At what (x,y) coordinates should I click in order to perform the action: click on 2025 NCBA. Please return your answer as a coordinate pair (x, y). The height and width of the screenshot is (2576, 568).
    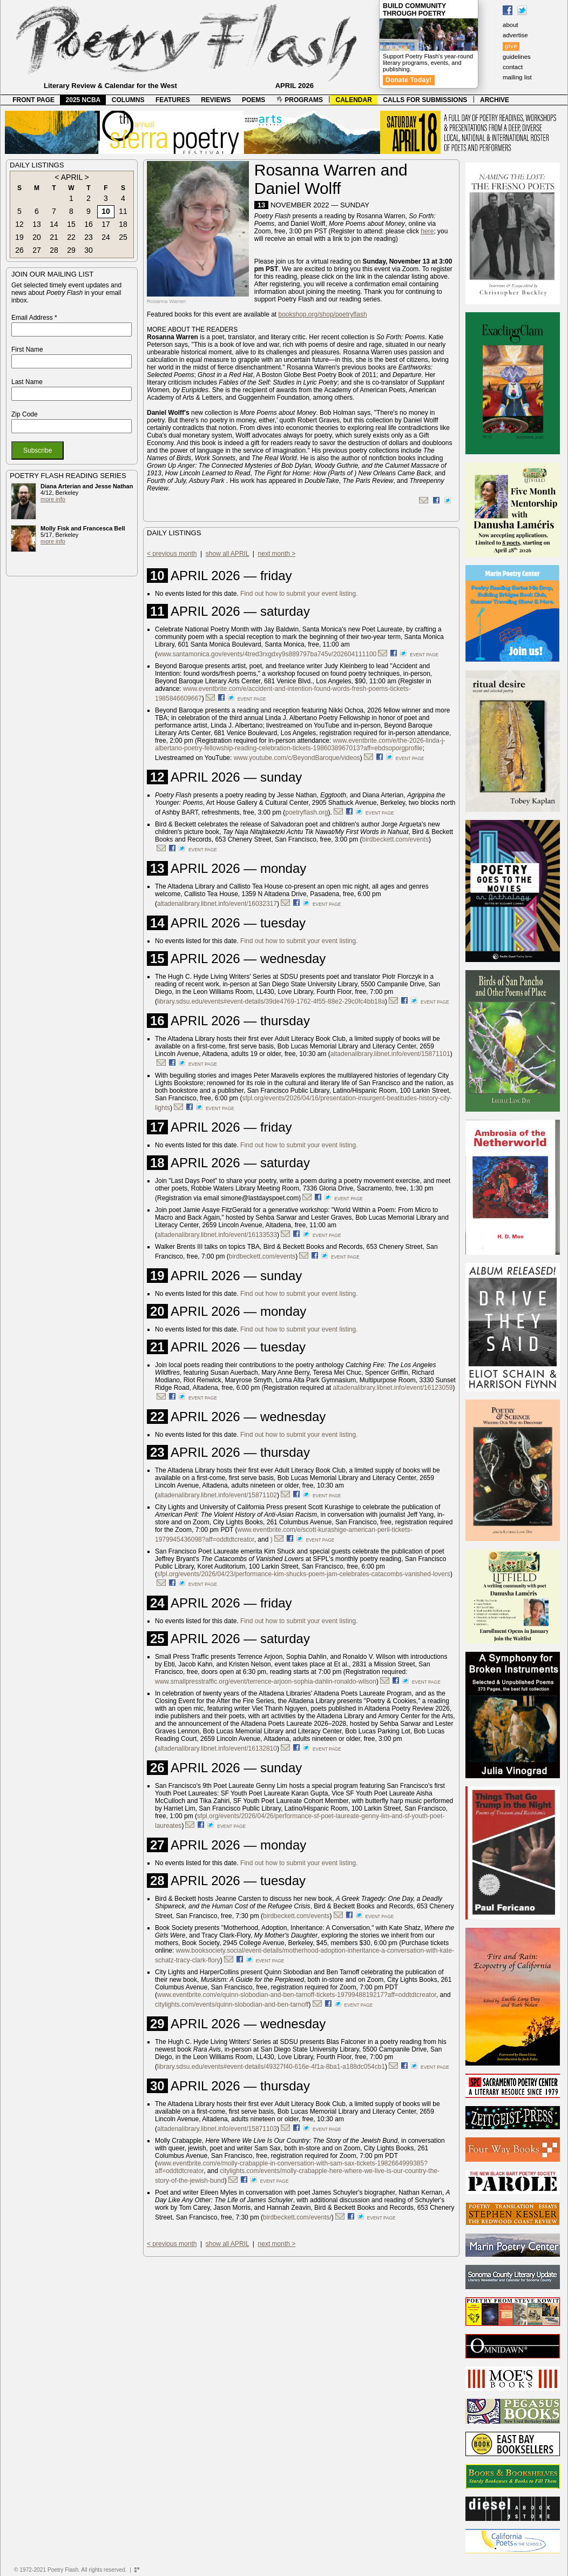
    Looking at the image, I should click on (83, 100).